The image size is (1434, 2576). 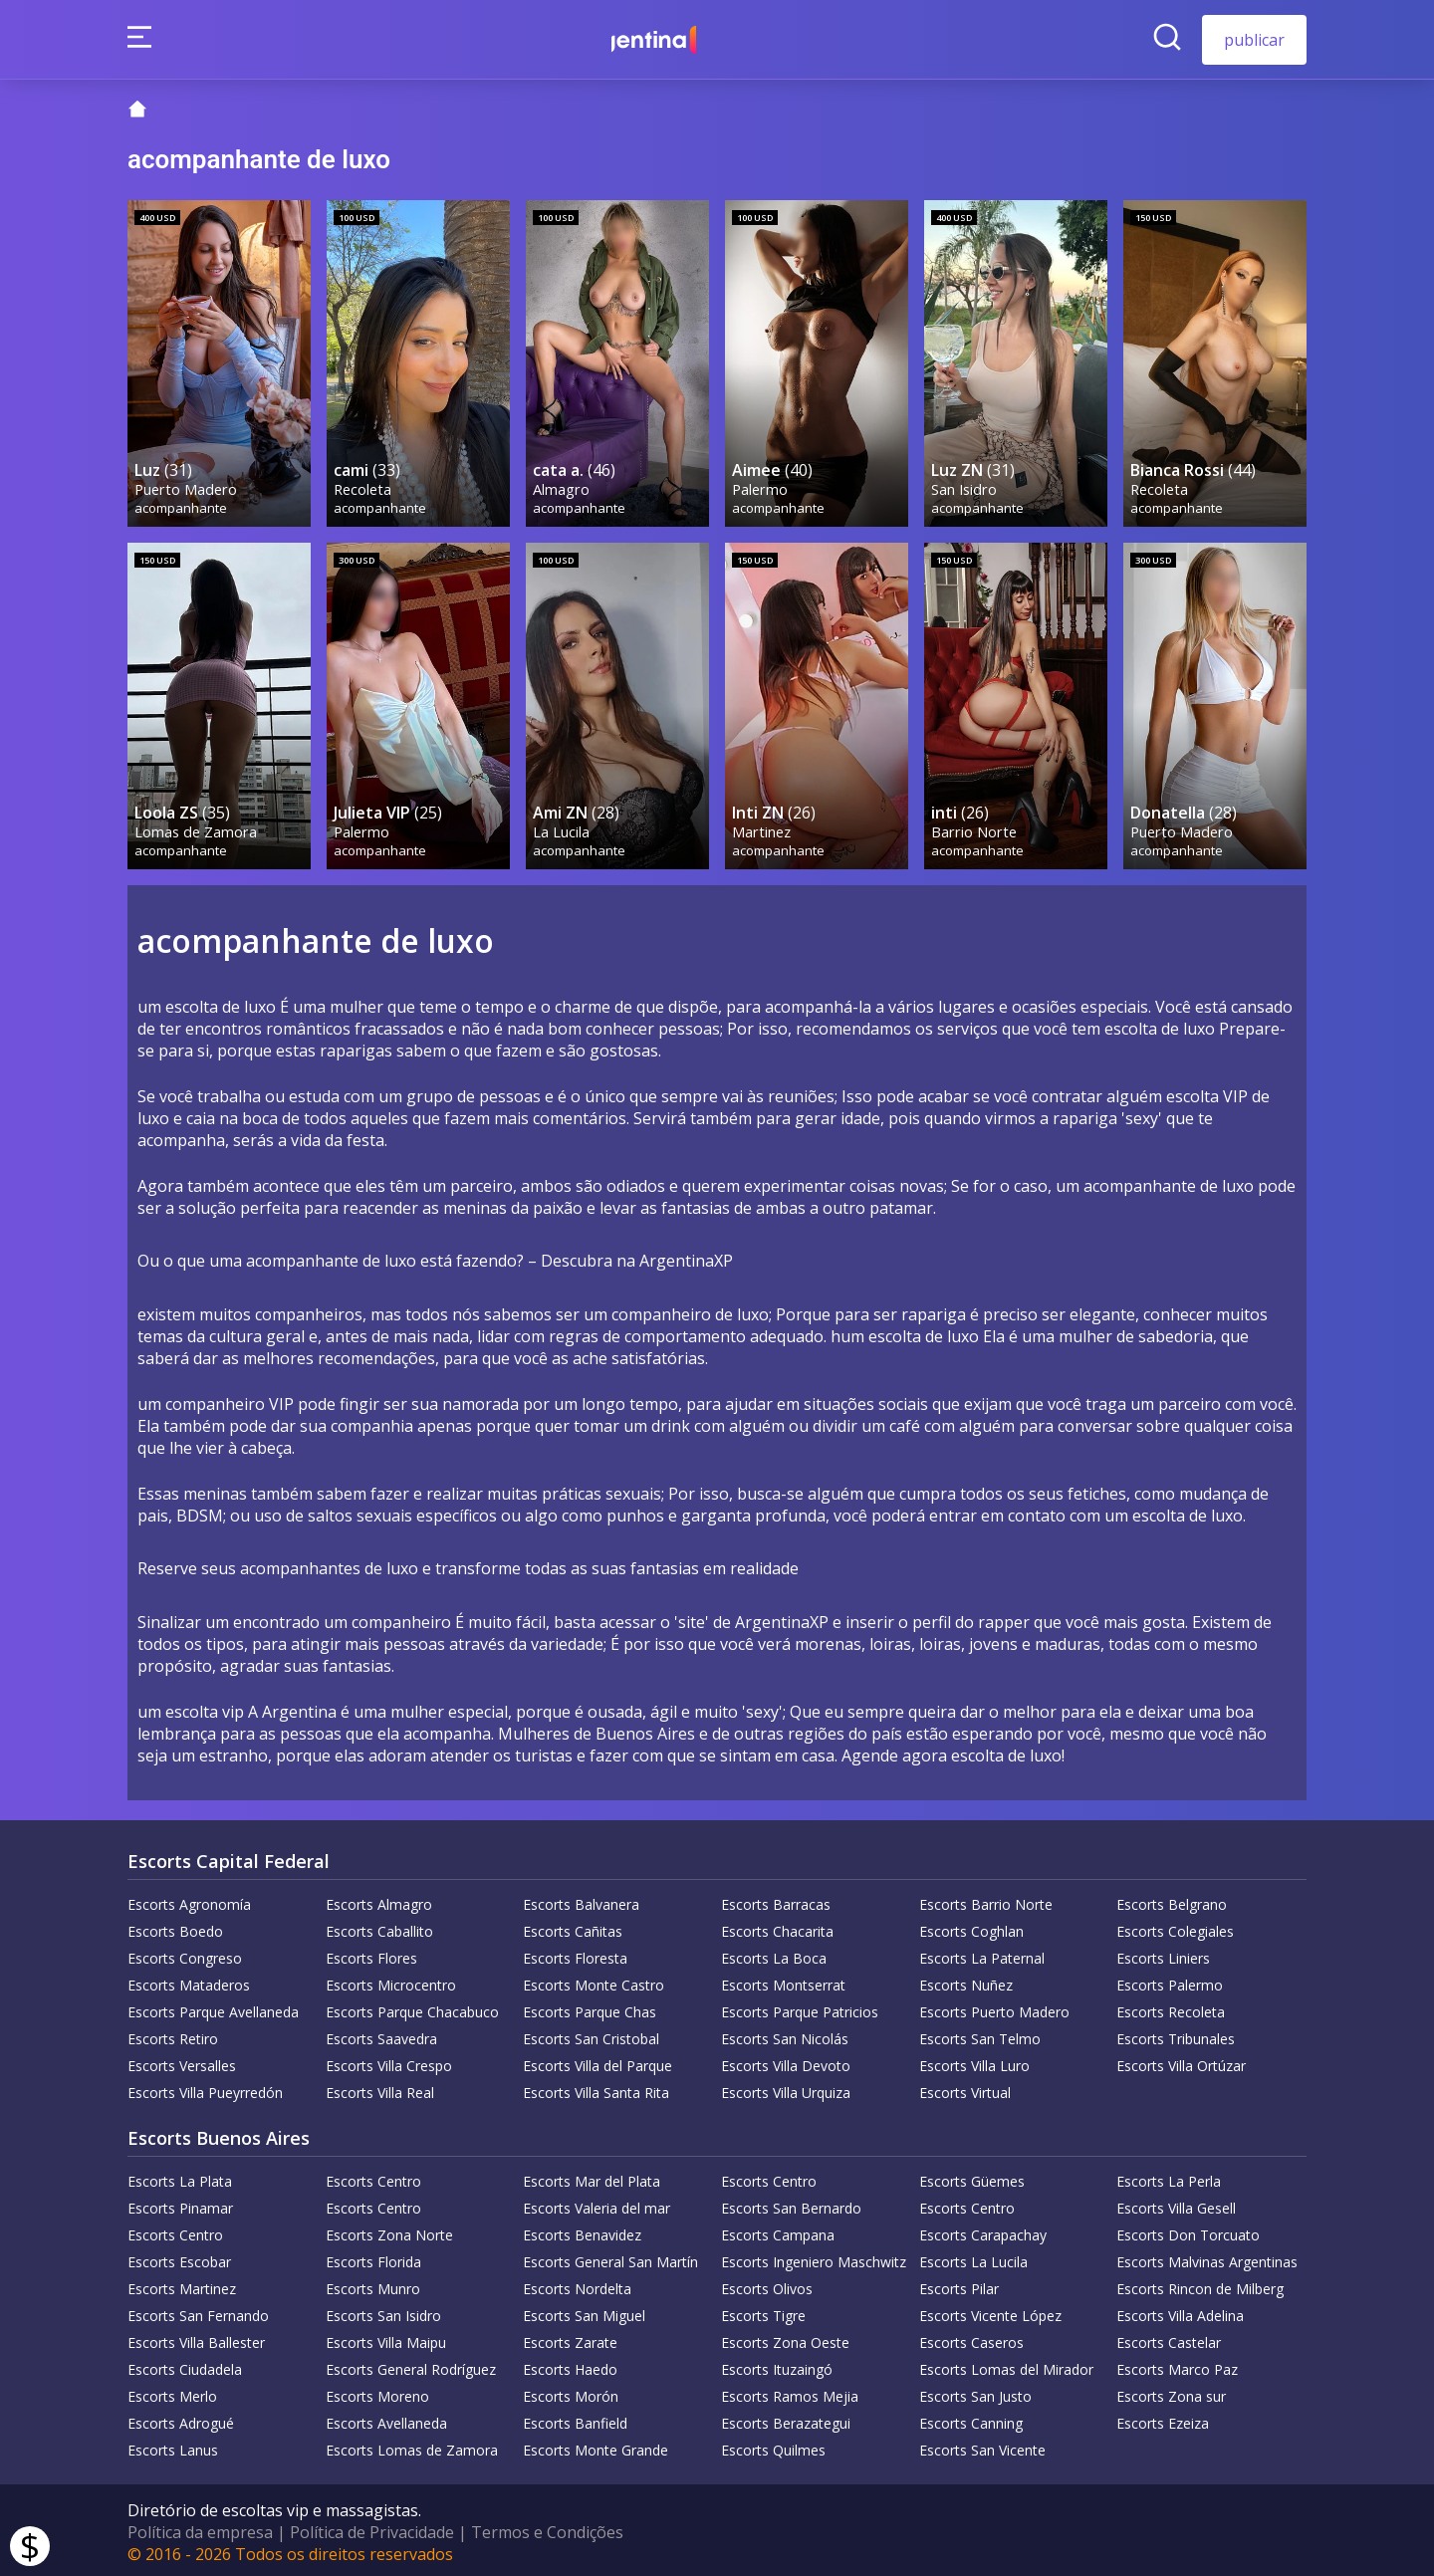 What do you see at coordinates (982, 2446) in the screenshot?
I see `Escorts San Vicente` at bounding box center [982, 2446].